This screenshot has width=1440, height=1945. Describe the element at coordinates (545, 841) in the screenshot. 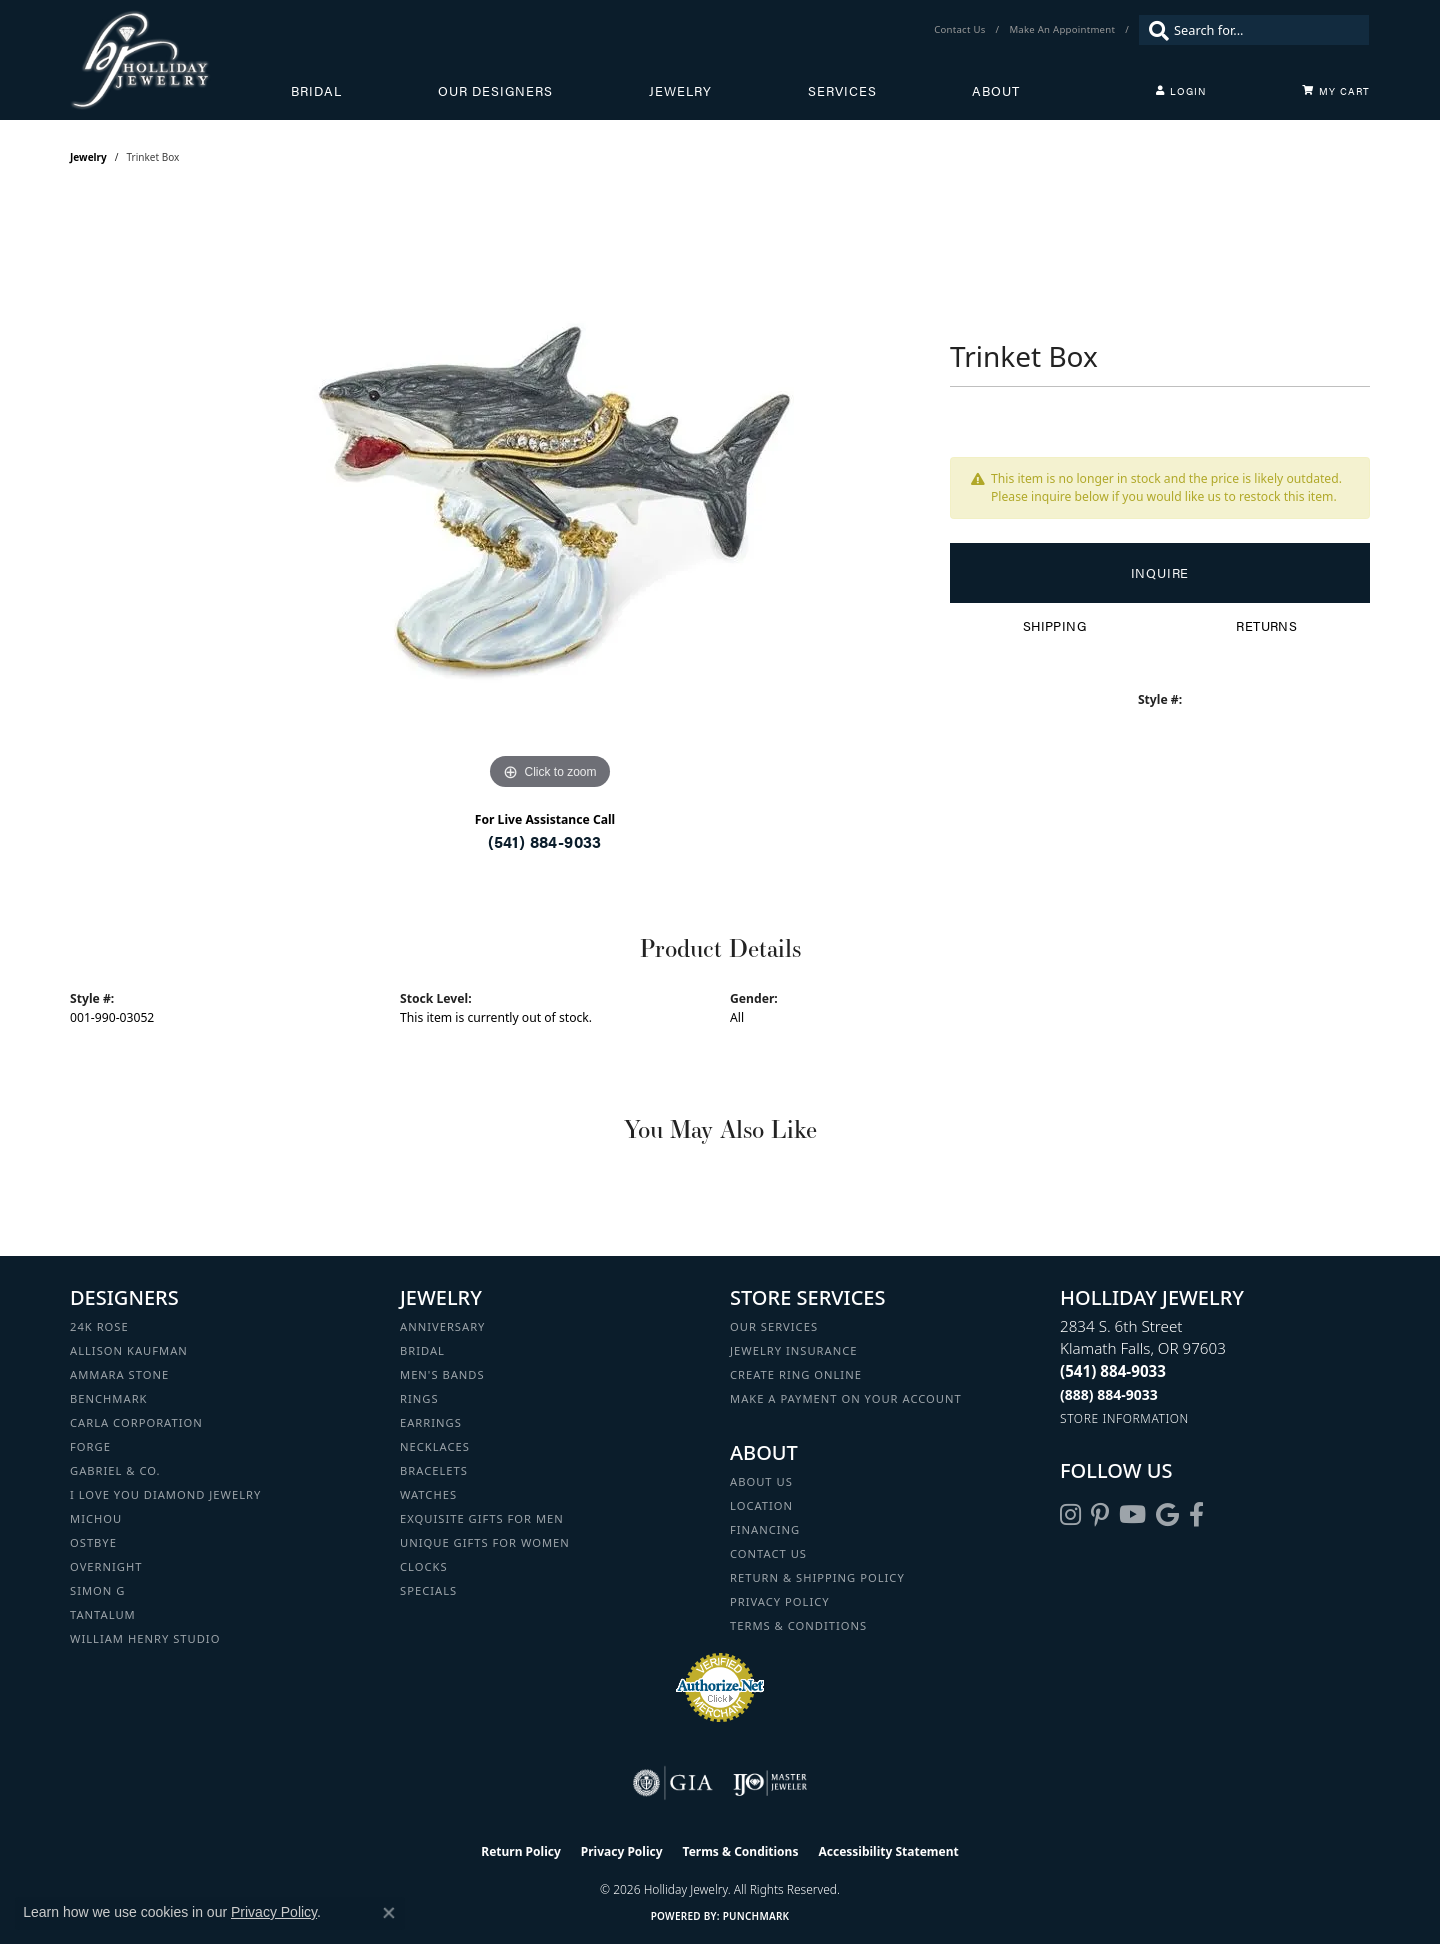

I see `(541) 884-9033` at that location.